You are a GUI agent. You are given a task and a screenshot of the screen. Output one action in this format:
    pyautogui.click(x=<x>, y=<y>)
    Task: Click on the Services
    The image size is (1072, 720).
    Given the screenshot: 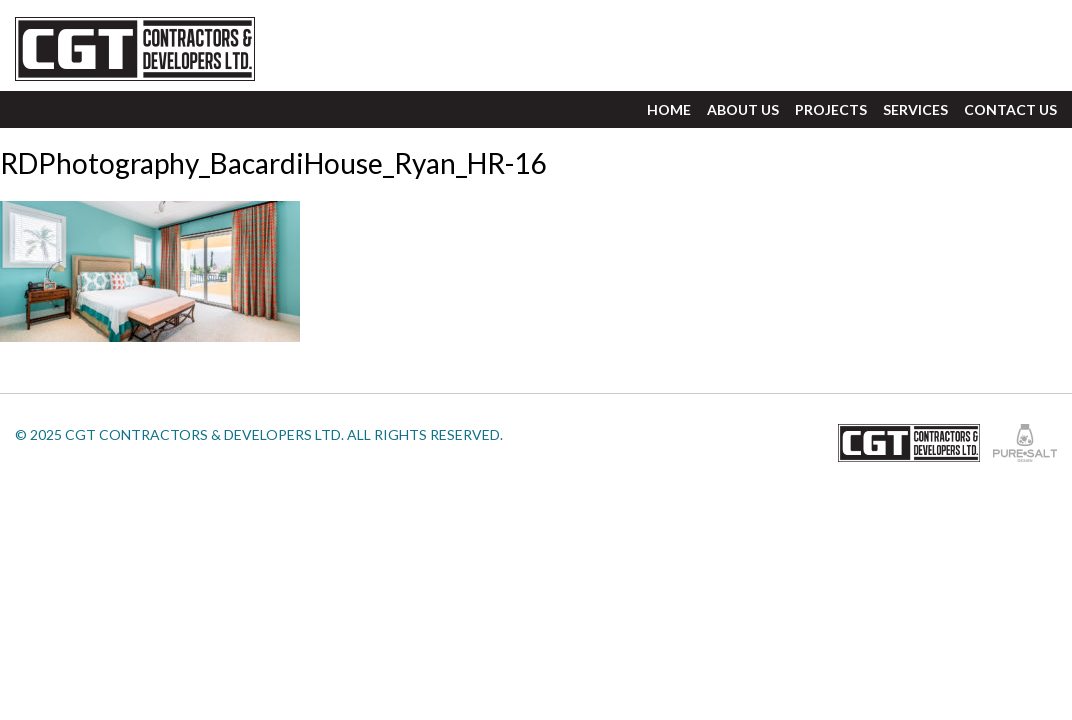 What is the action you would take?
    pyautogui.click(x=915, y=109)
    